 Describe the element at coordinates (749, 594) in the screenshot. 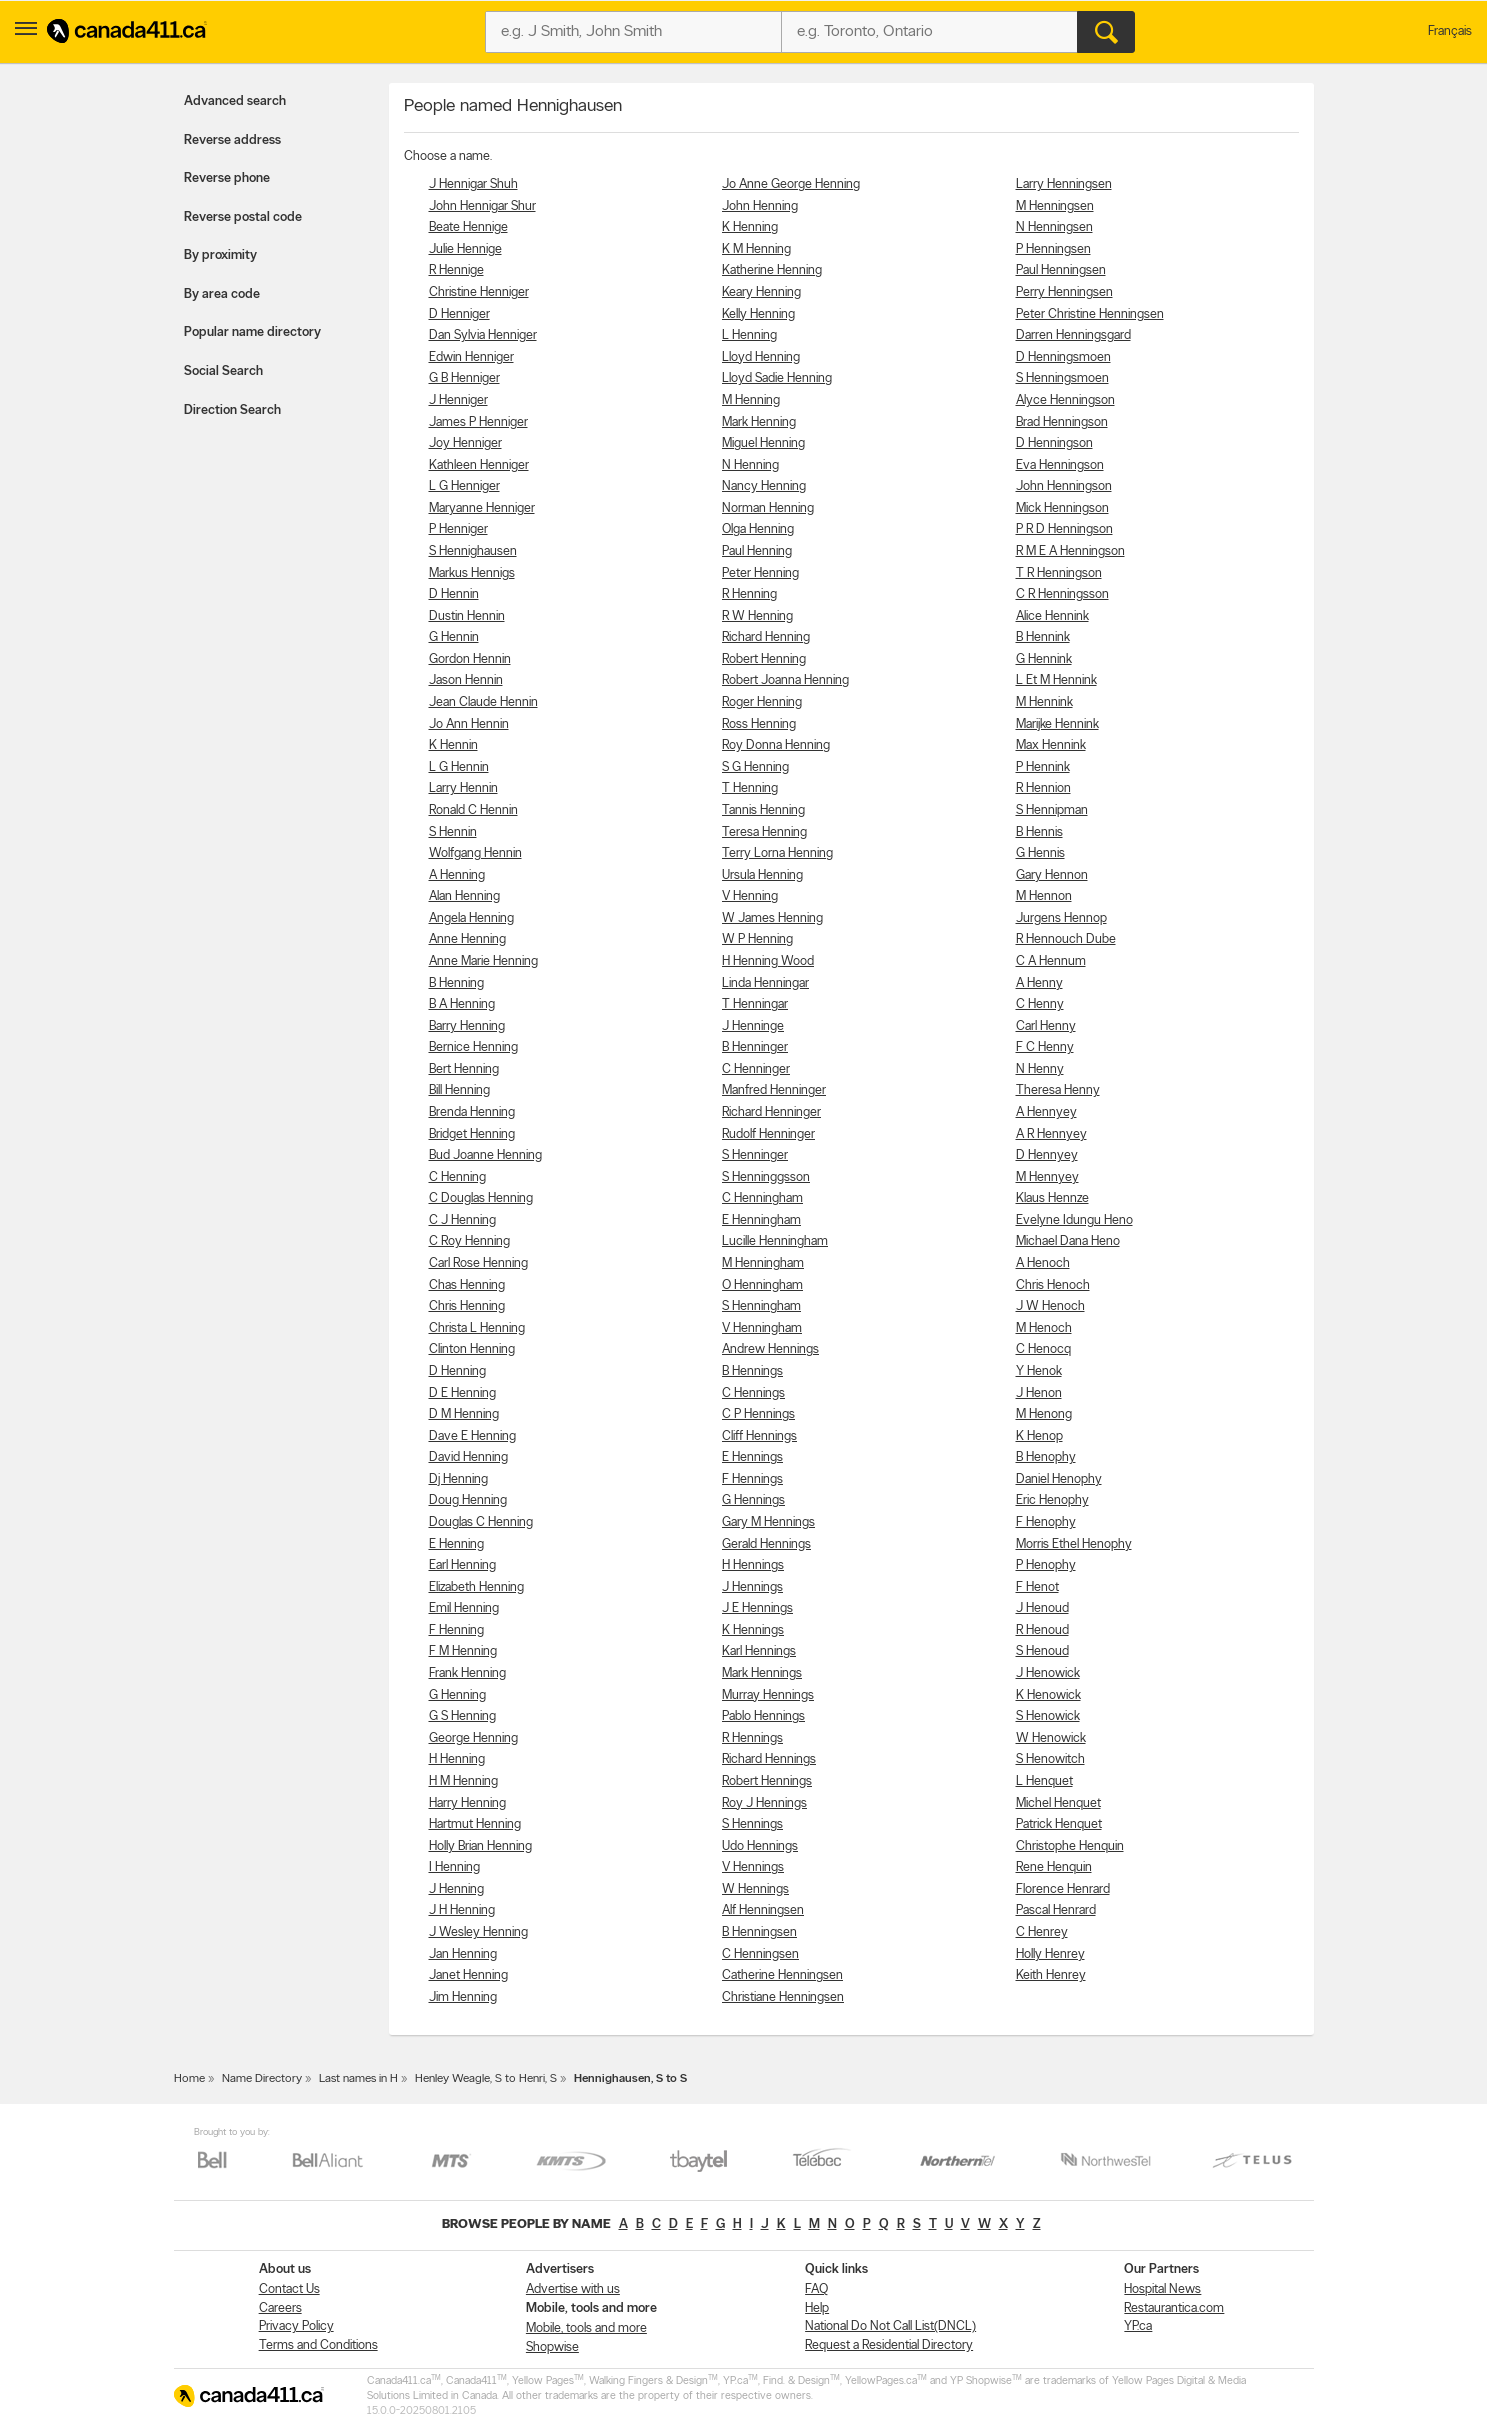

I see `R Henning` at that location.